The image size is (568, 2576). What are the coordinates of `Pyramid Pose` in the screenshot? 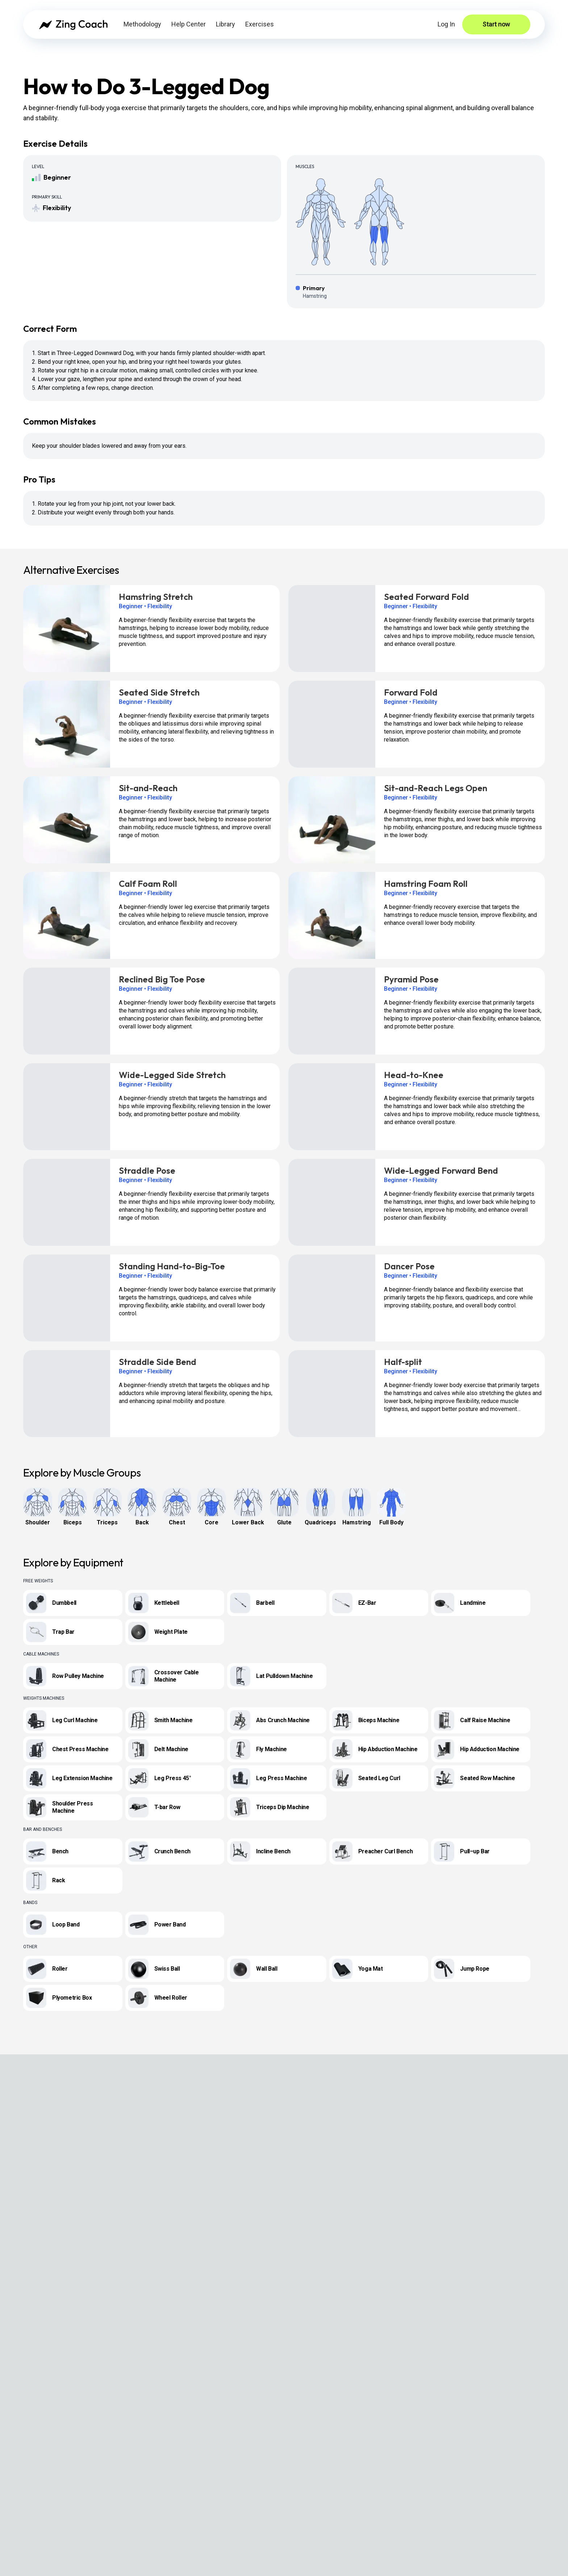 It's located at (411, 979).